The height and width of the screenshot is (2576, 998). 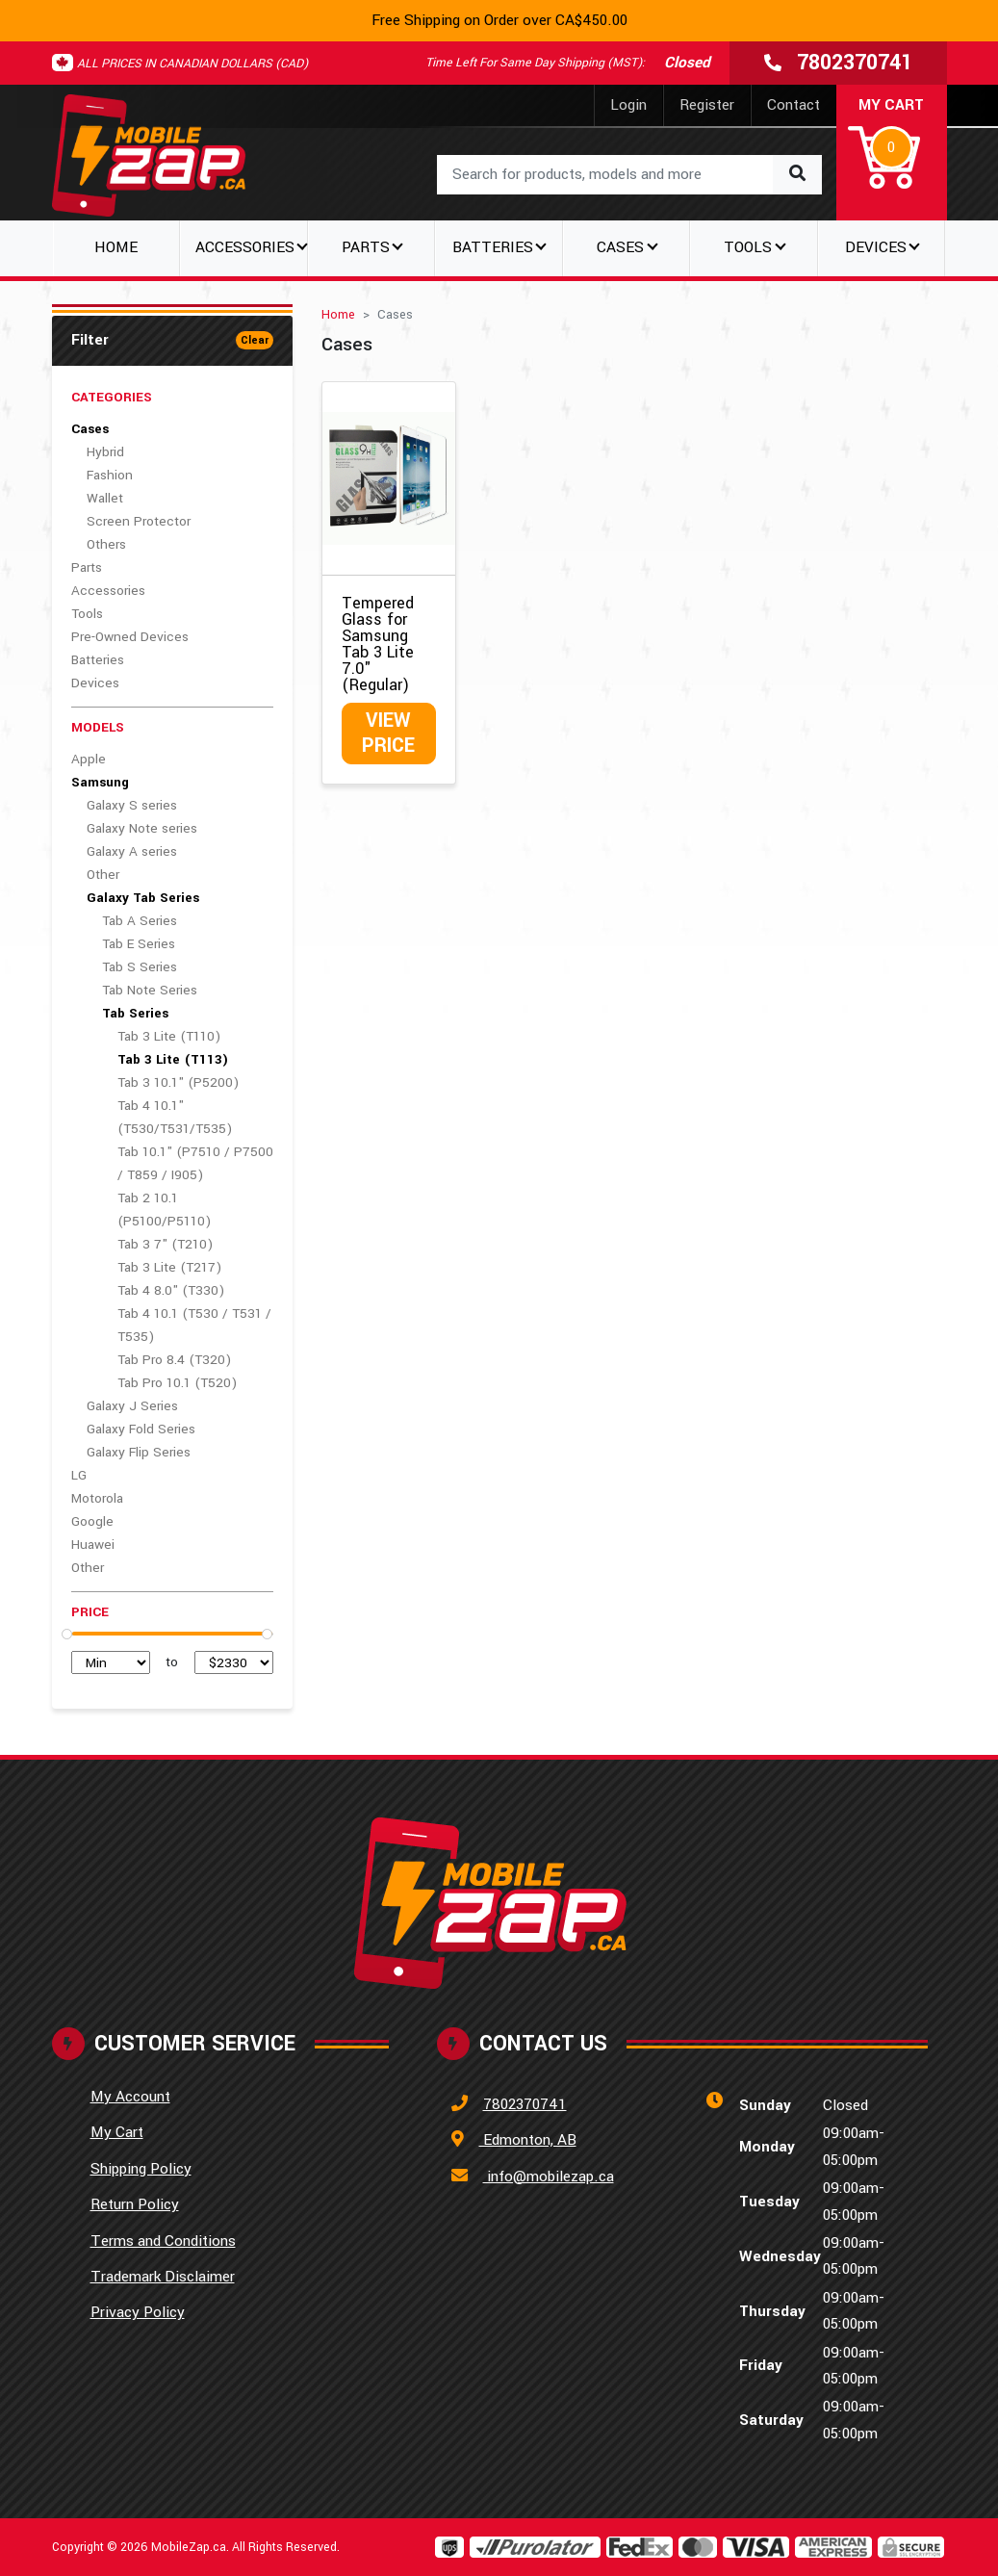 I want to click on Tab A Series, so click(x=139, y=921).